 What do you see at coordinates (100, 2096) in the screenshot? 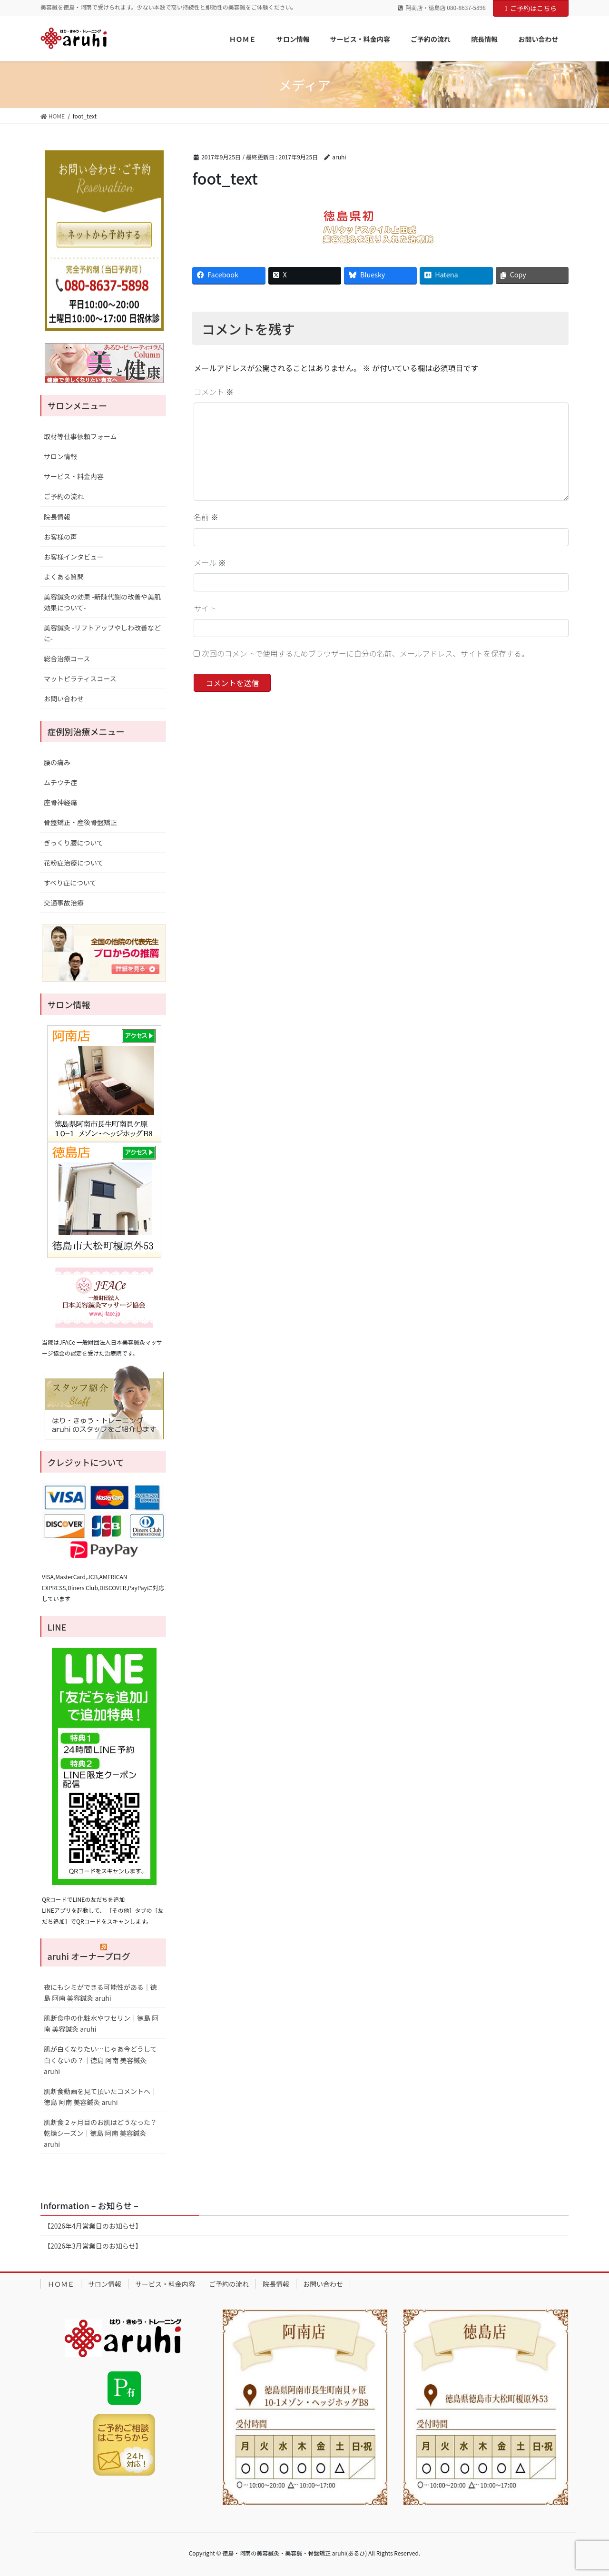
I see `肌断食動画を見て頂いたコメントへ｜徳島 阿南 美容鍼灸 aruhi` at bounding box center [100, 2096].